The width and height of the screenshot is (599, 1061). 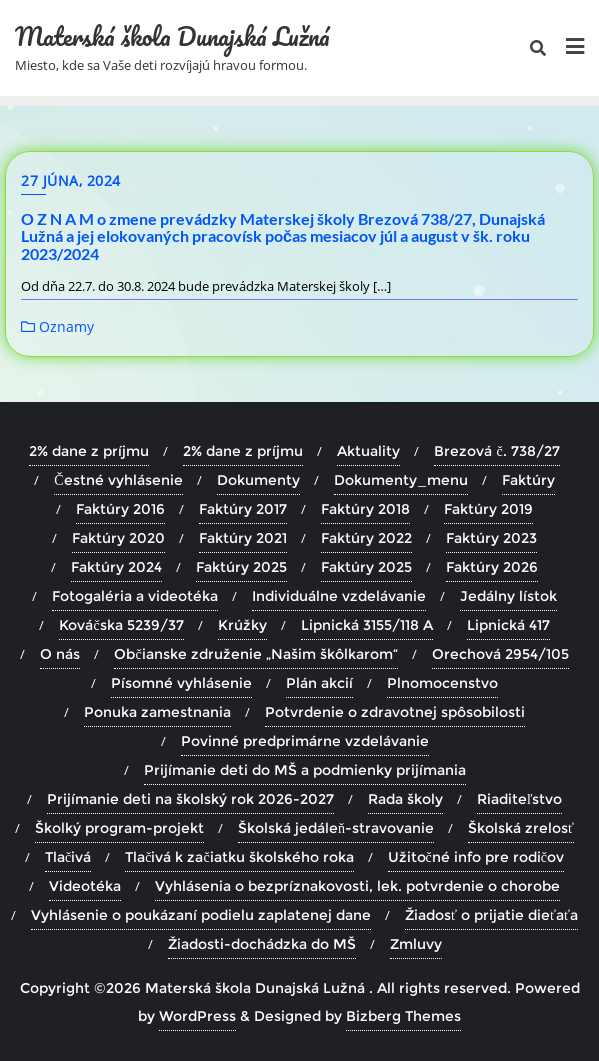 What do you see at coordinates (118, 480) in the screenshot?
I see `Čestné vyhlásenie` at bounding box center [118, 480].